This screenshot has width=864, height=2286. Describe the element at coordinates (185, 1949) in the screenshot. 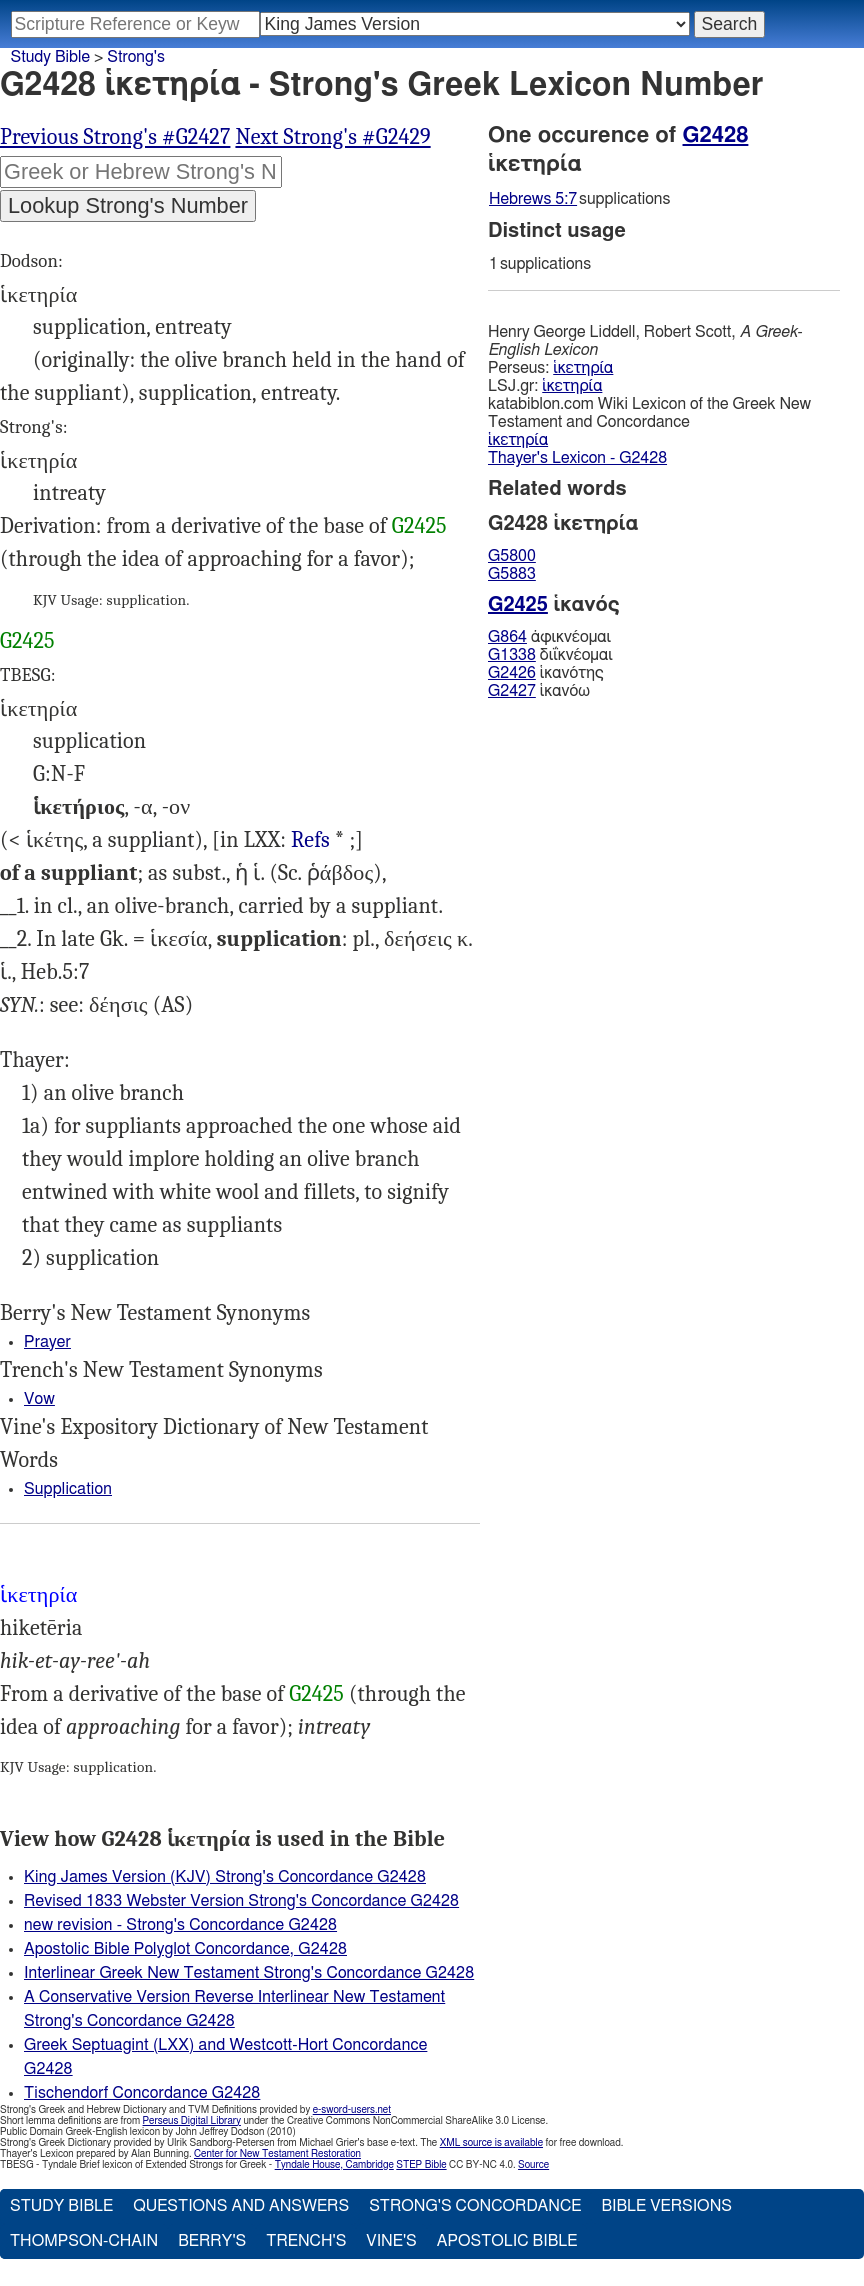

I see `Apostolic Bible Polyglot Concordance, G2428` at that location.